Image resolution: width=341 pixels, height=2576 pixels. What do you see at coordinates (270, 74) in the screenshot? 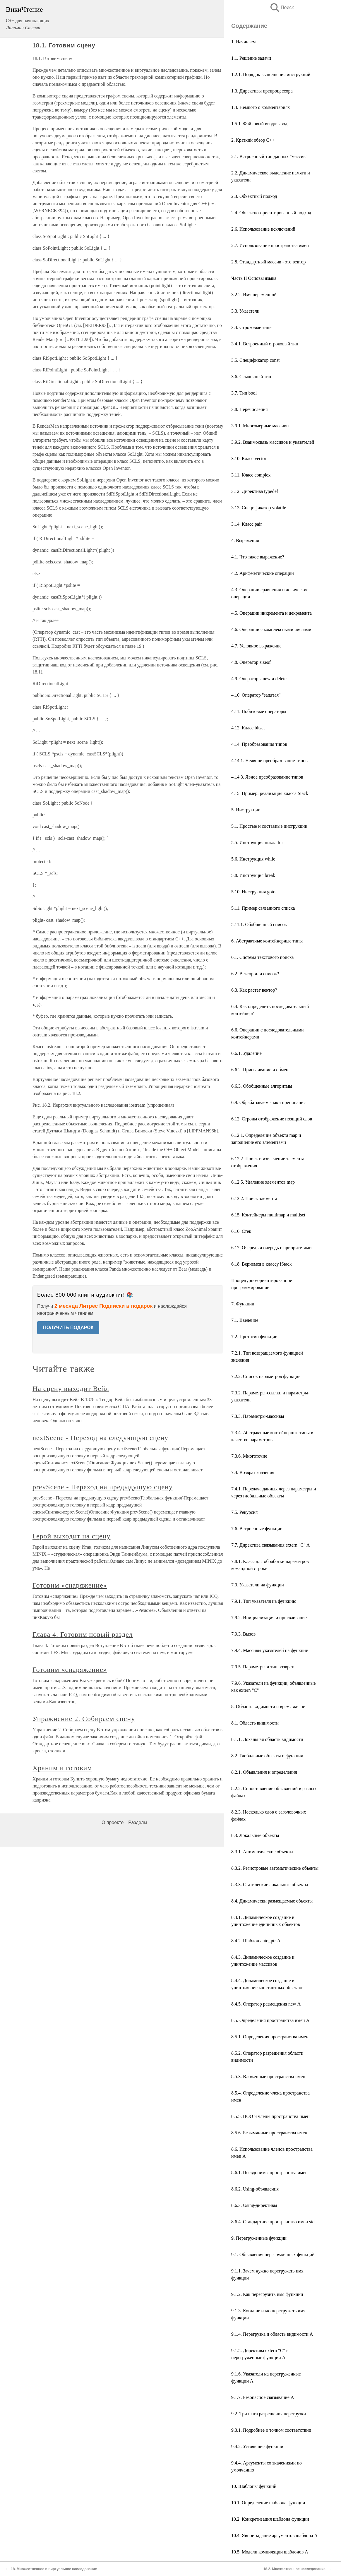
I see `1.2.1. Порядок выполнения инструкций` at bounding box center [270, 74].